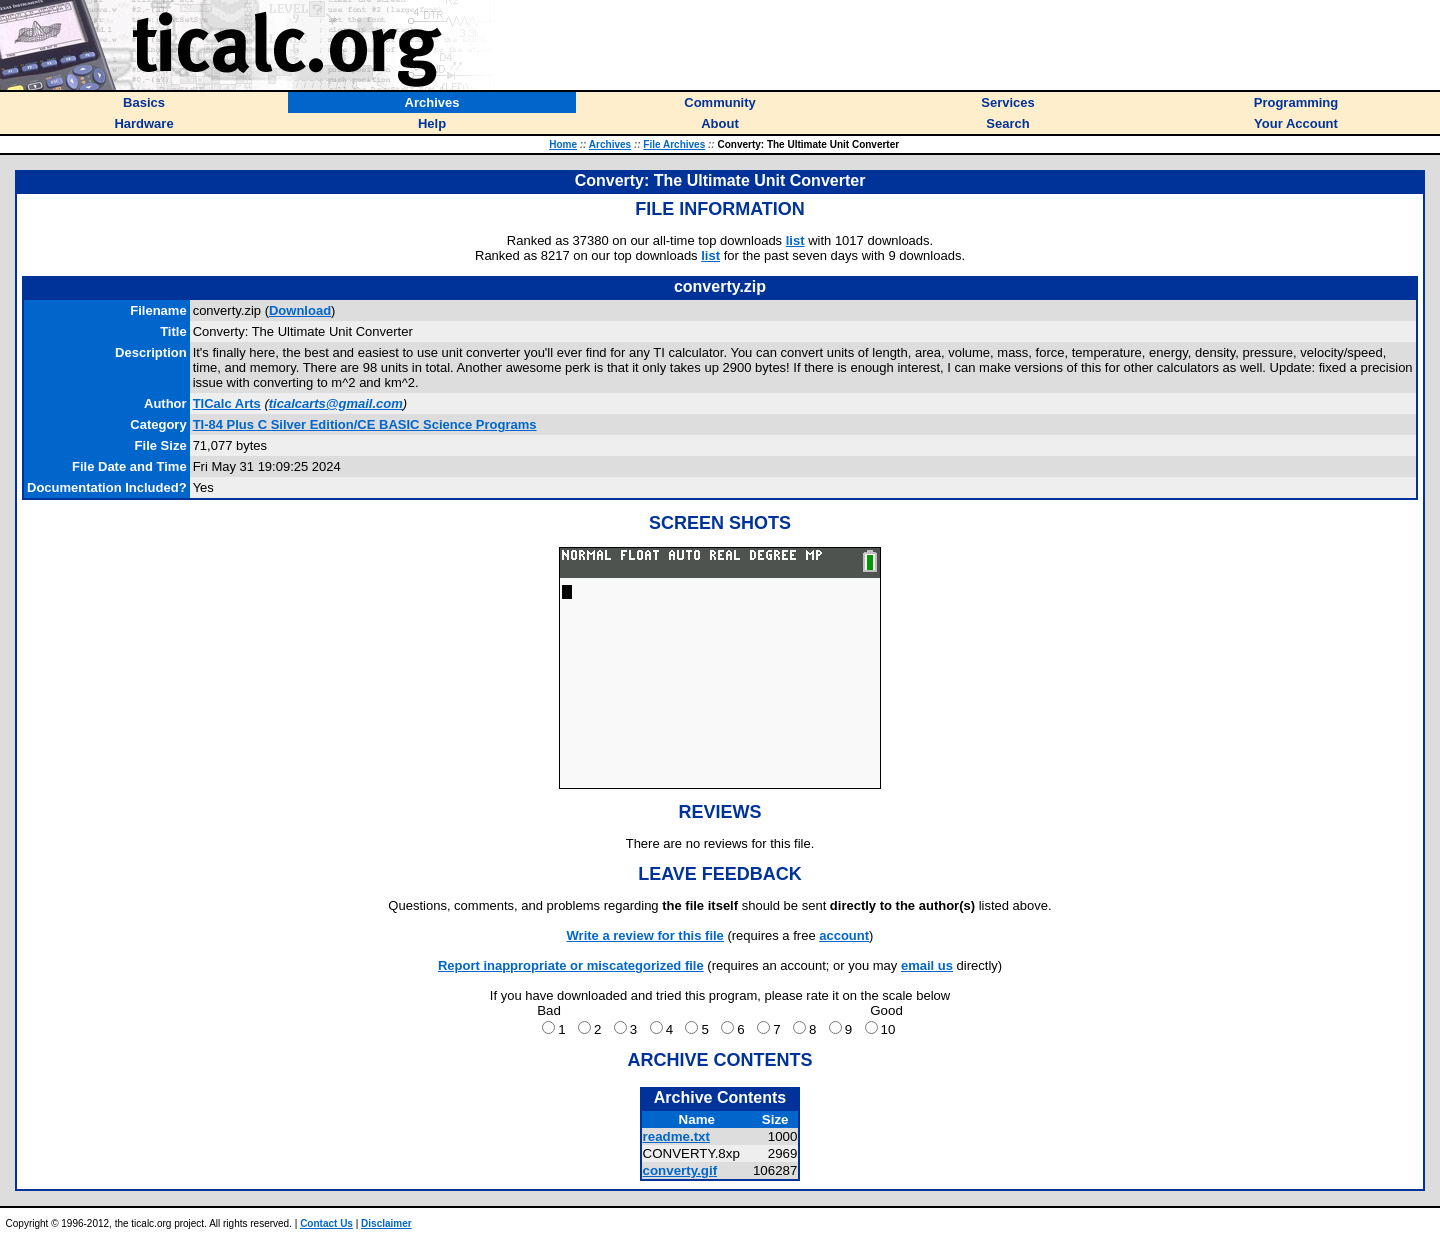 This screenshot has height=1239, width=1440. I want to click on ticalcarts@gmail.com, so click(336, 403).